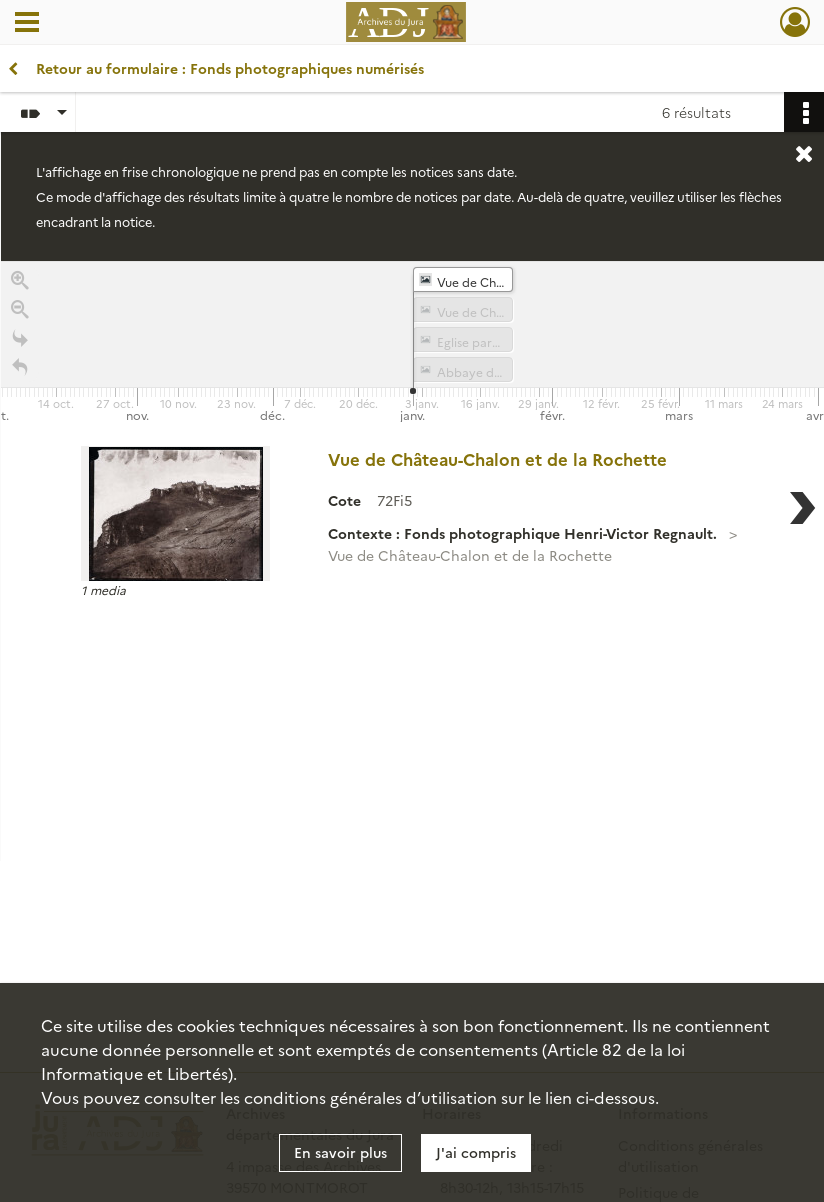  What do you see at coordinates (216, 68) in the screenshot?
I see `Retour au formulaire` at bounding box center [216, 68].